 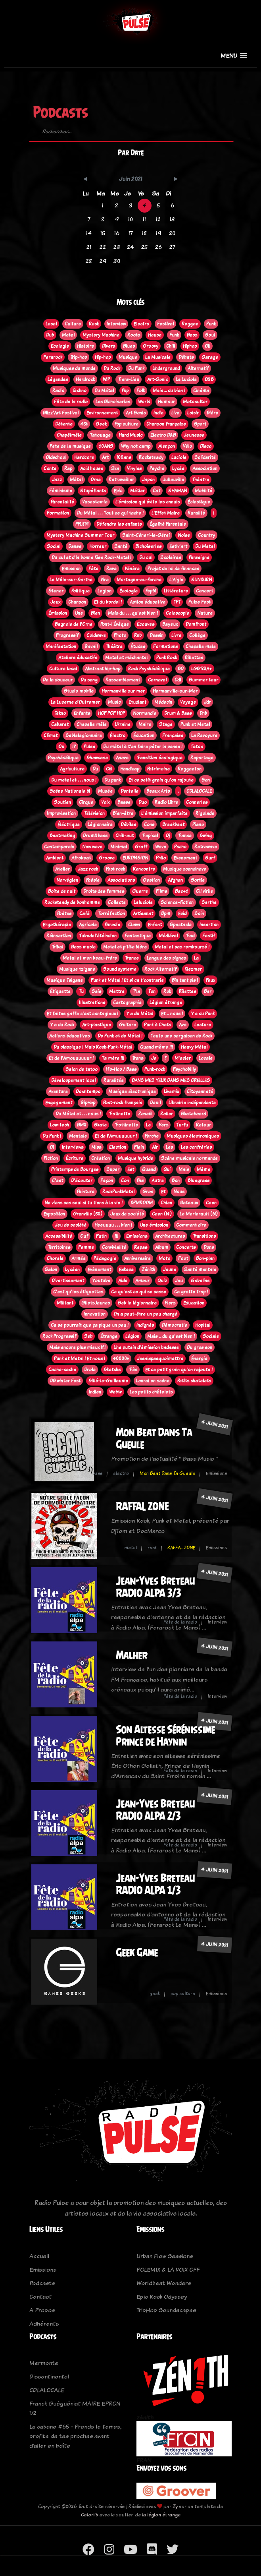 What do you see at coordinates (200, 1269) in the screenshot?
I see `Santé mentale` at bounding box center [200, 1269].